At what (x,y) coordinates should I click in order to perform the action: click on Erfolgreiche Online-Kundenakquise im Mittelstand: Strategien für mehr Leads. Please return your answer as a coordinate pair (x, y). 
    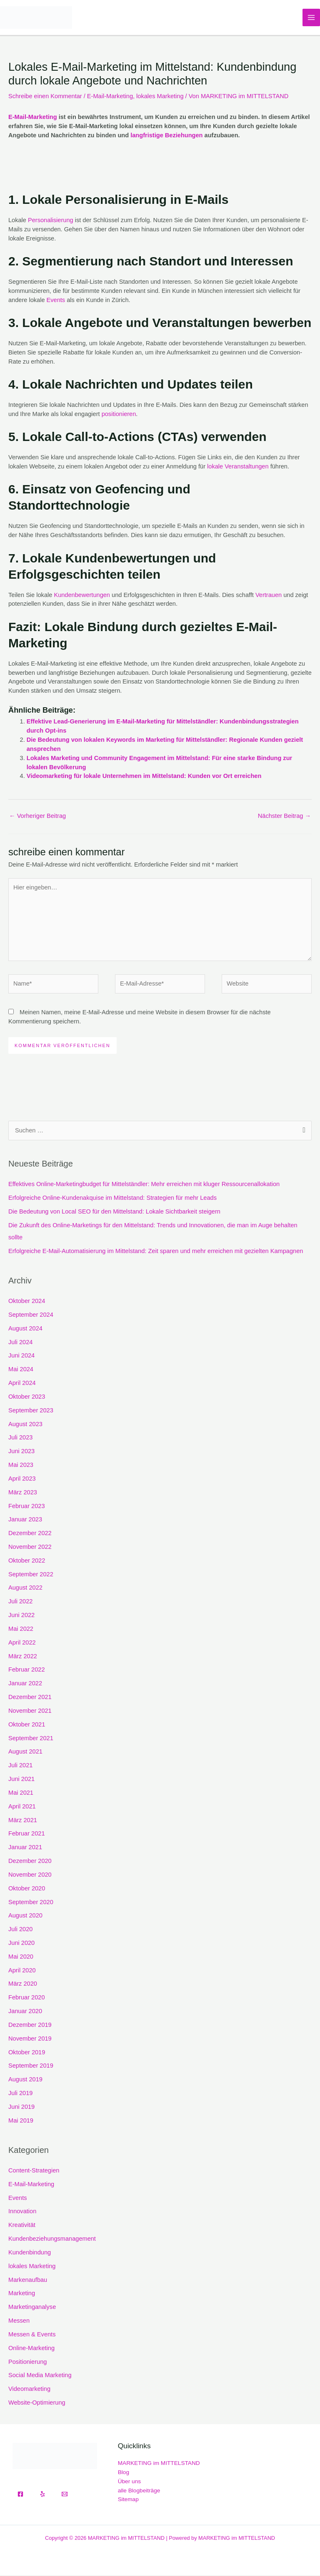
    Looking at the image, I should click on (112, 1198).